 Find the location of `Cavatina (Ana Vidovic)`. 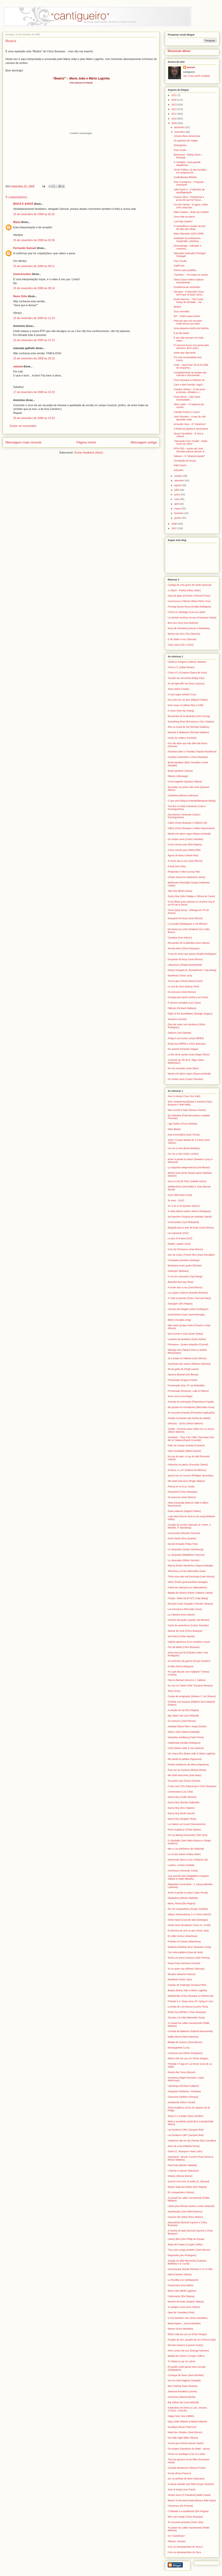

Cavatina (Ana Vidovic) is located at coordinates (180, 937).